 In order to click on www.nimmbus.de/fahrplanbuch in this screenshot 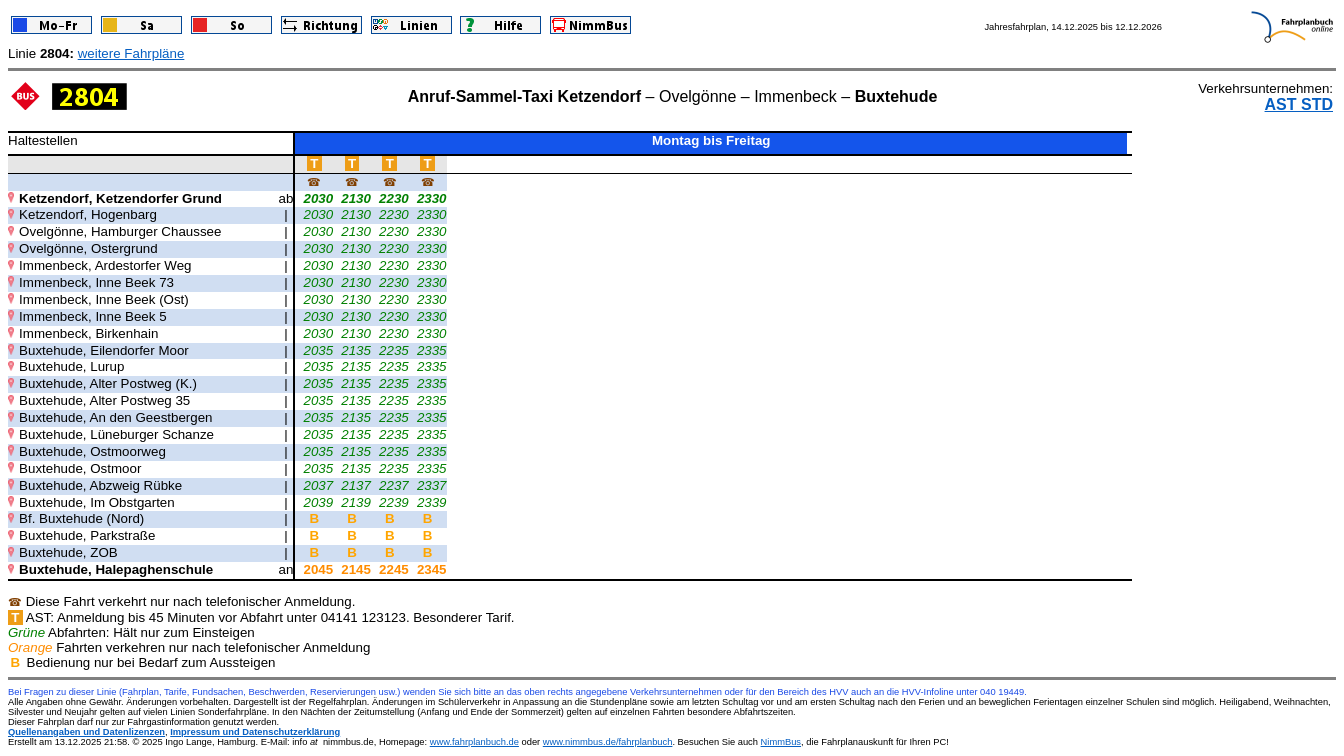, I will do `click(608, 742)`.